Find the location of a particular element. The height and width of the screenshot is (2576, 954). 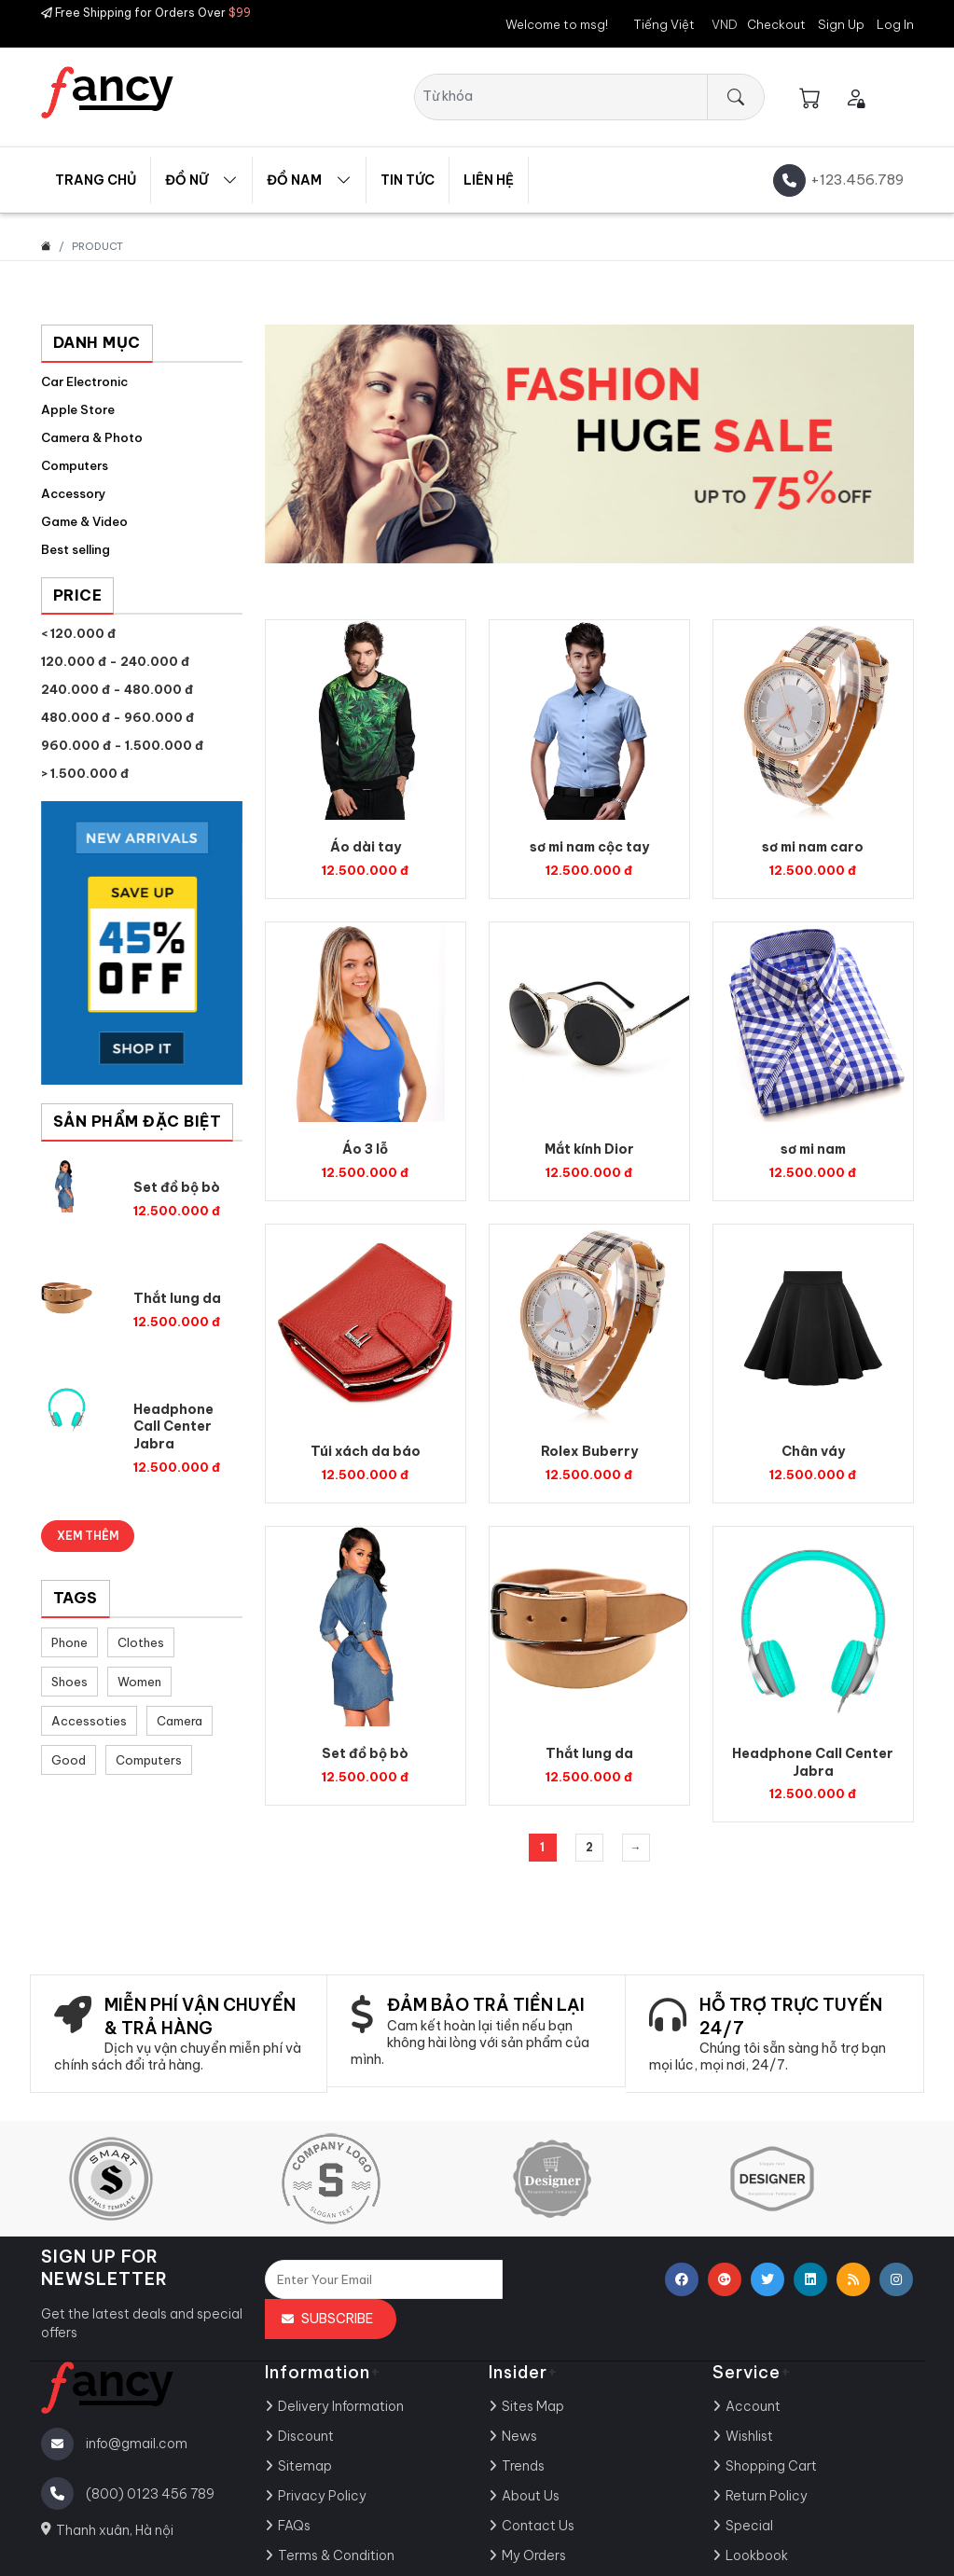

Shopping Cart is located at coordinates (771, 2466).